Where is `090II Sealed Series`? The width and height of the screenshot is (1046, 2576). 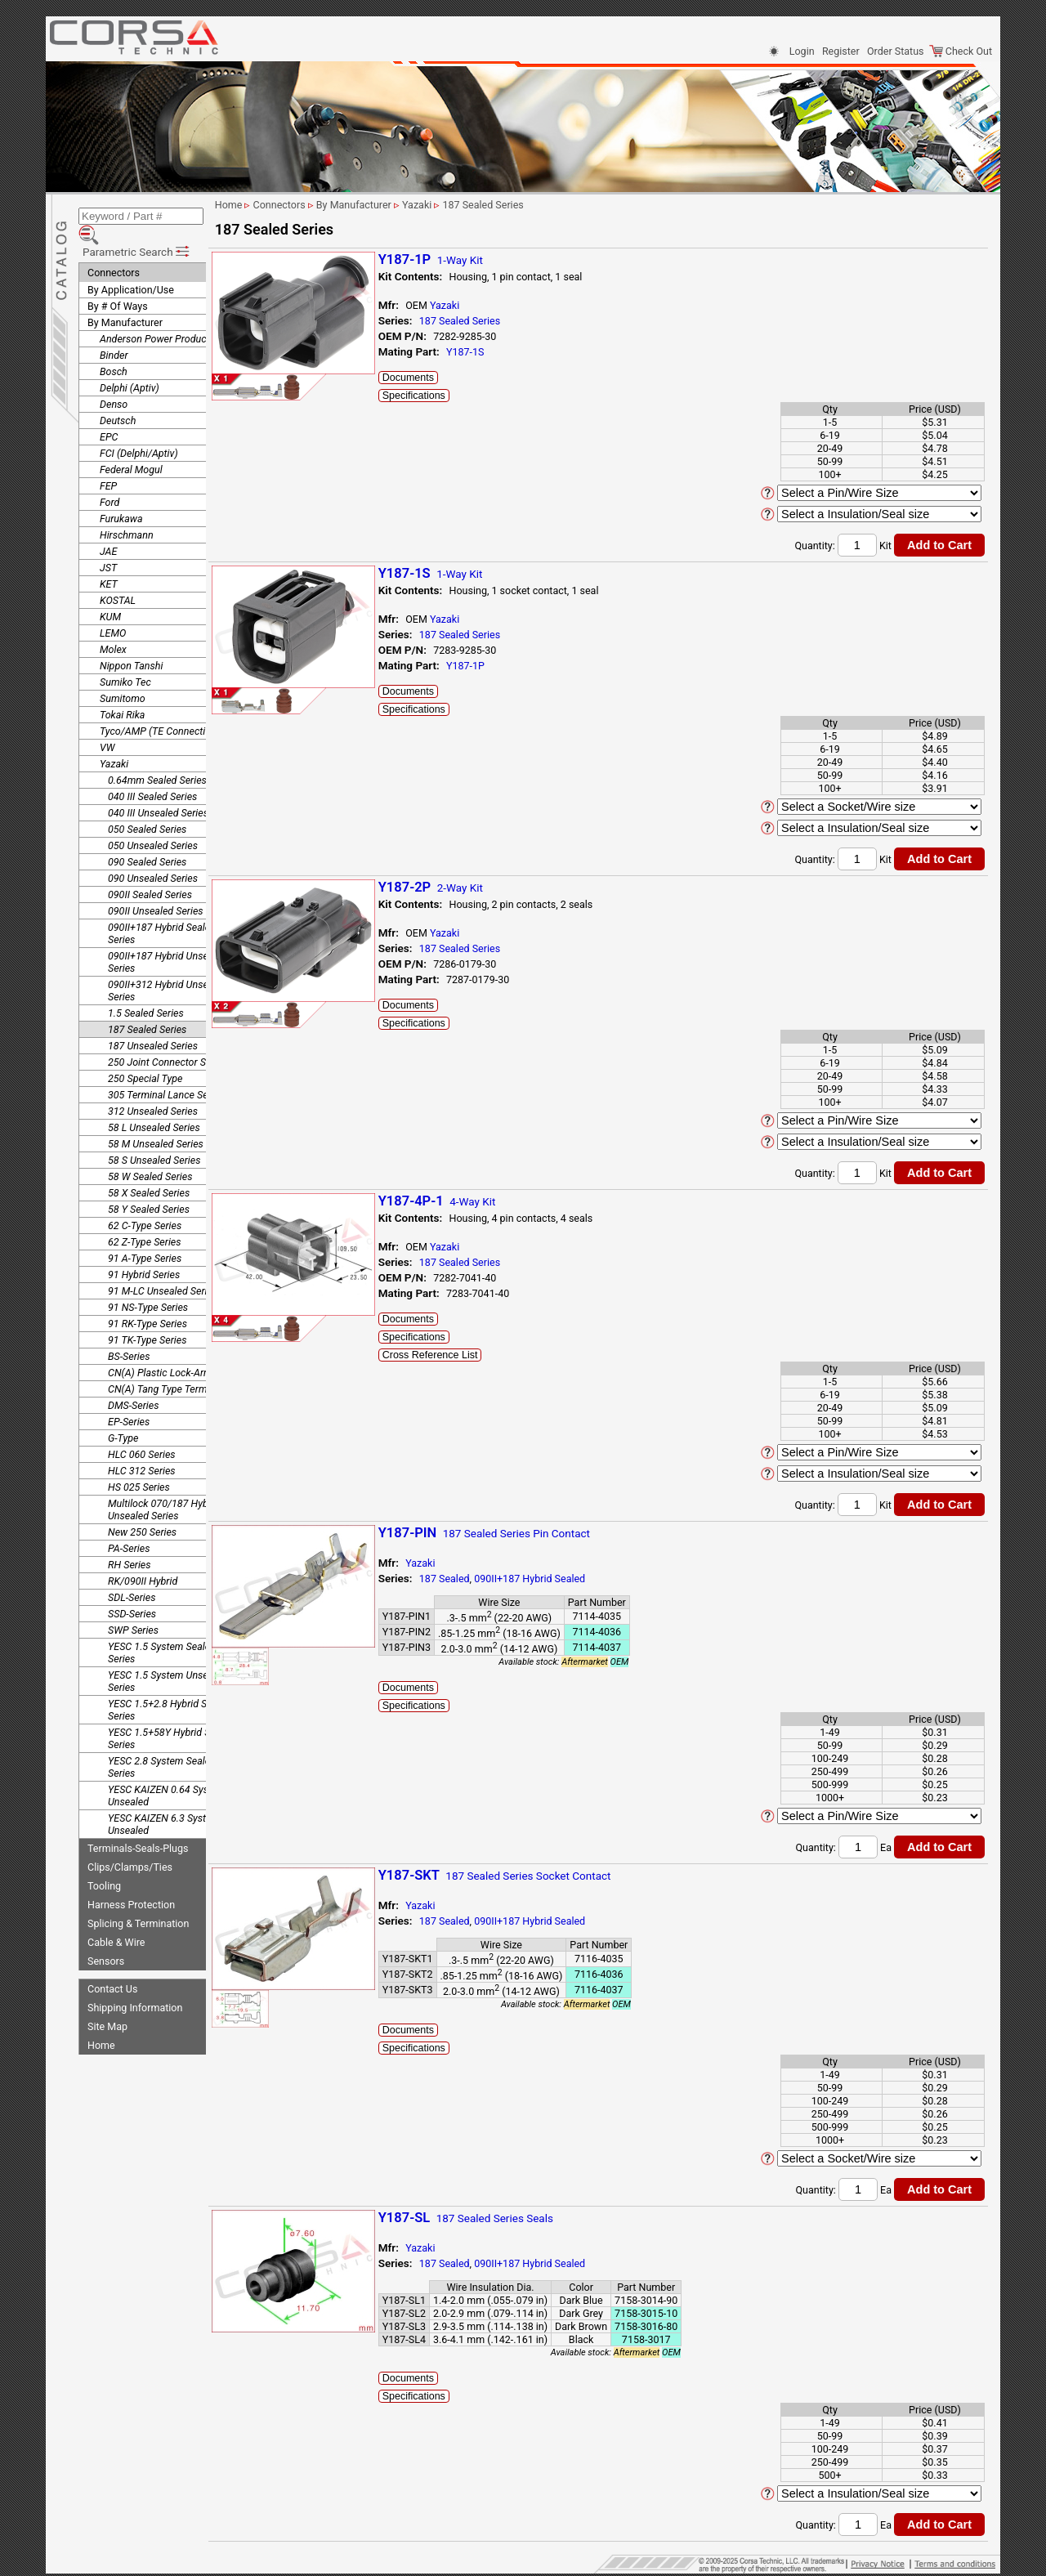
090II Sealed Series is located at coordinates (150, 871).